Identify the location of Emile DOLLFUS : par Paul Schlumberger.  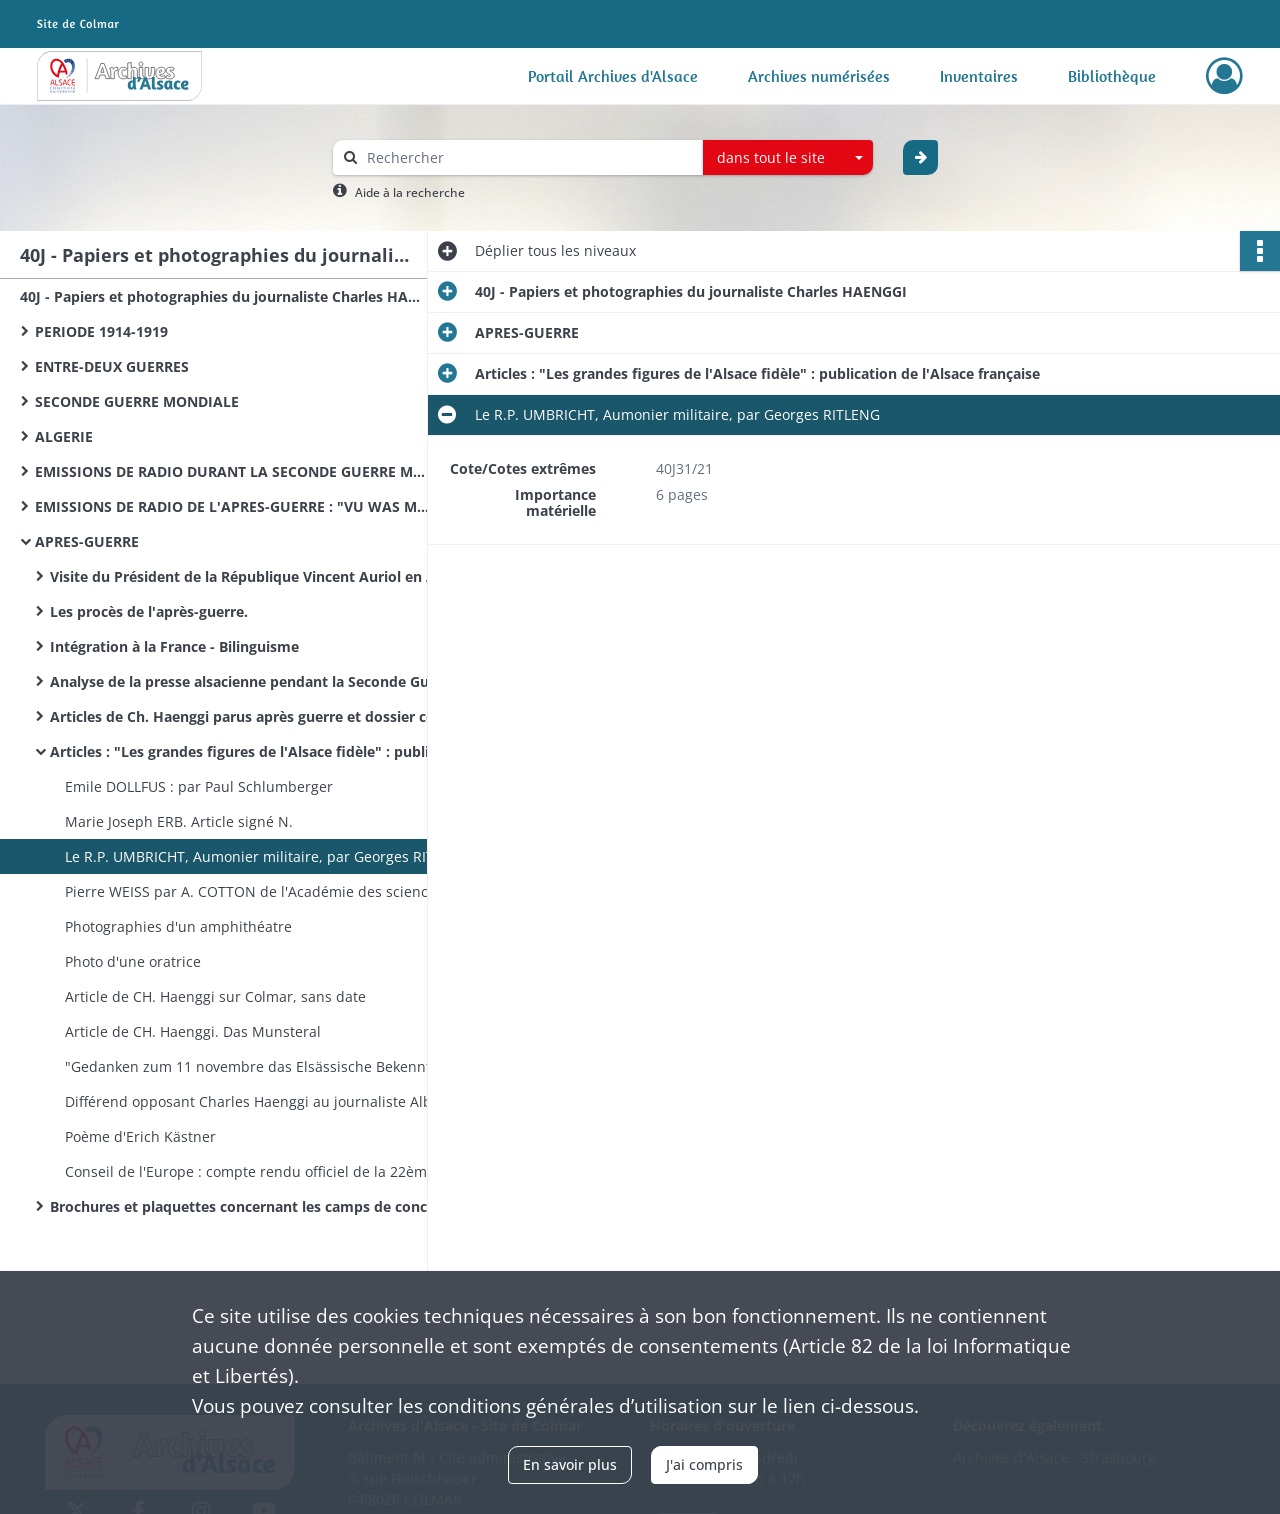
(199, 786).